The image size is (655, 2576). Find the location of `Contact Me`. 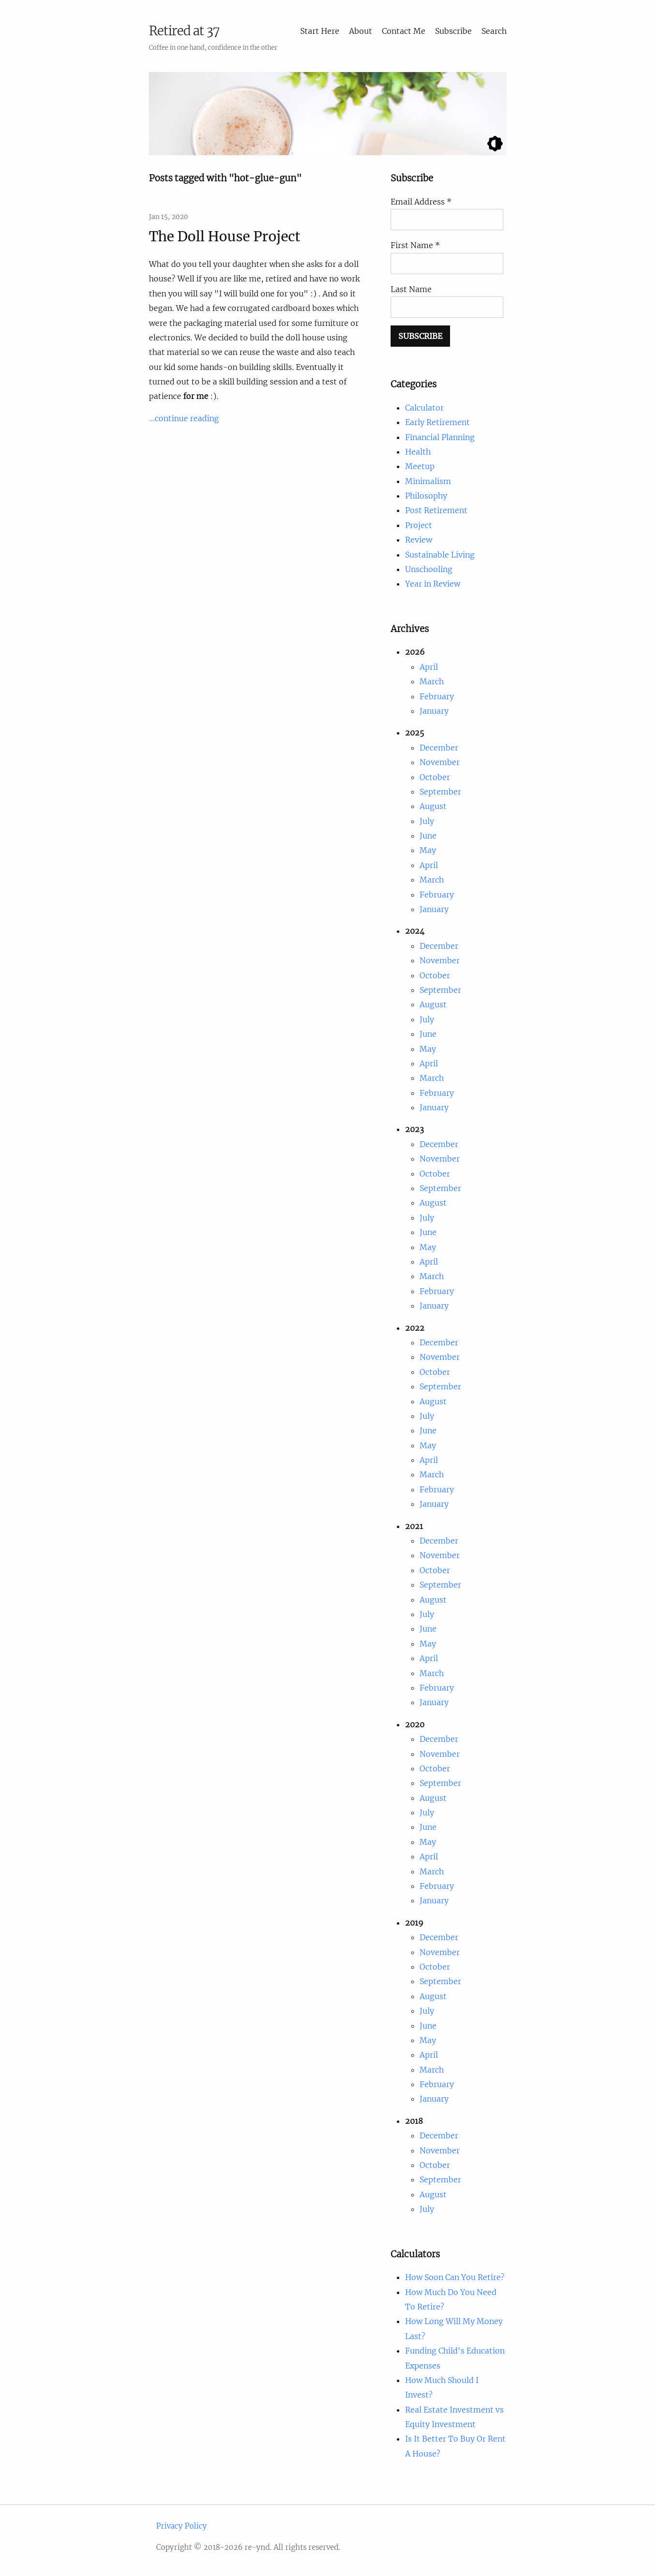

Contact Me is located at coordinates (403, 31).